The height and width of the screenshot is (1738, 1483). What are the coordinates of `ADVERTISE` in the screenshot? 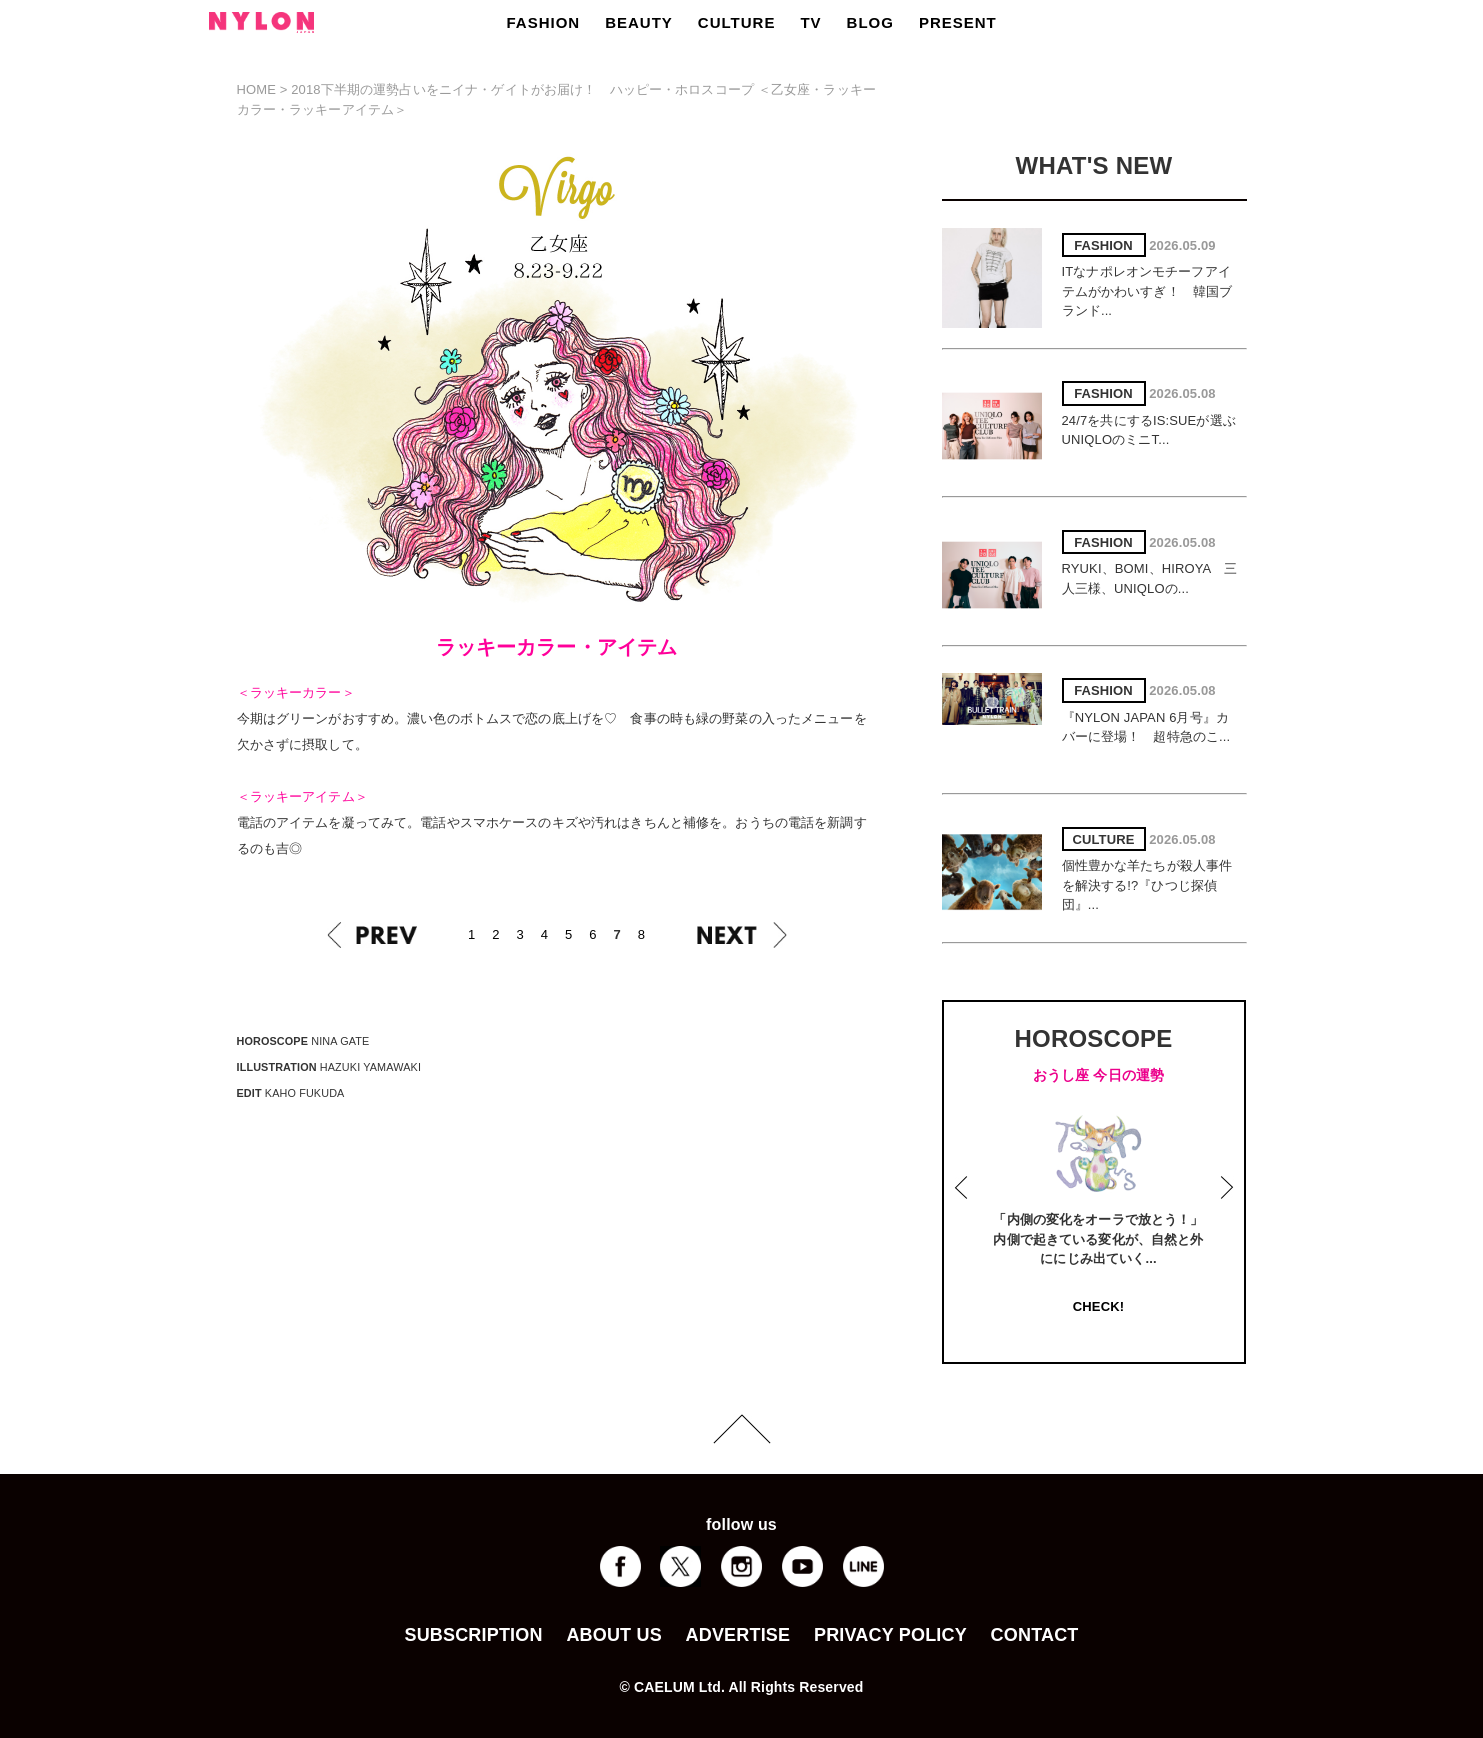 It's located at (738, 1635).